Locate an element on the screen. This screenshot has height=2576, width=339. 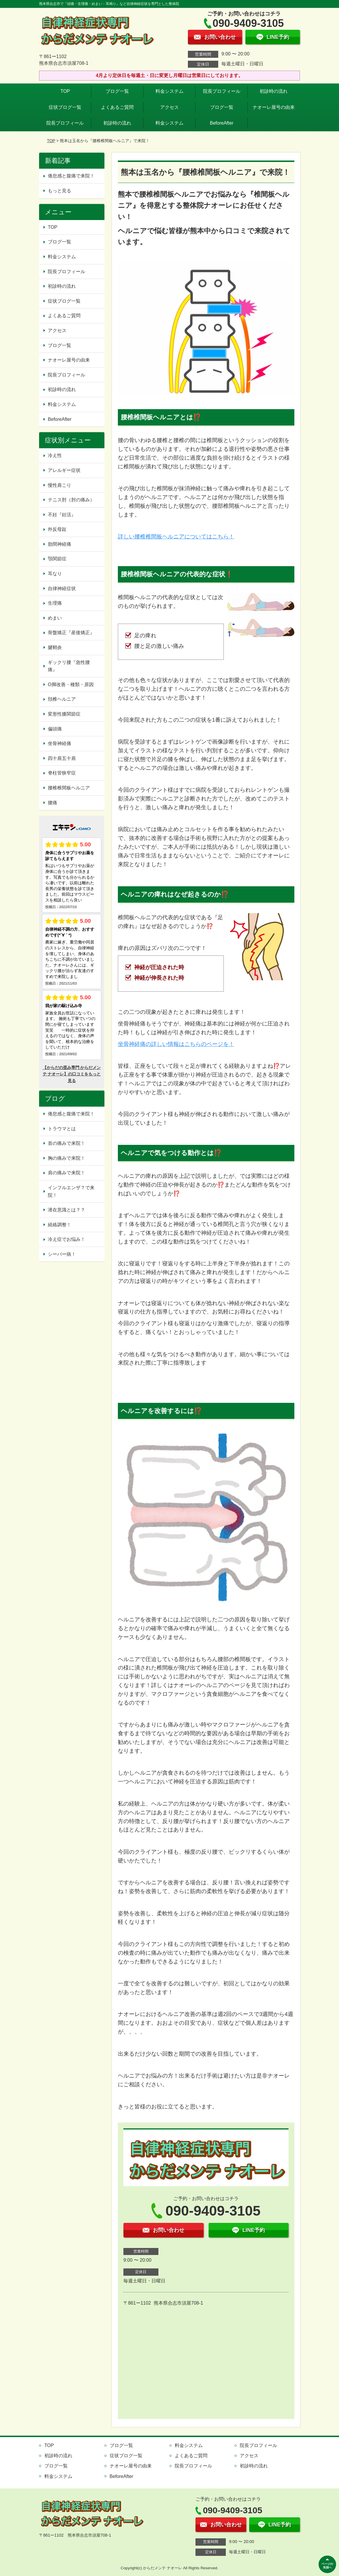
詳しい腰椎椎間板ヘルニアについてはこちら！ is located at coordinates (176, 536).